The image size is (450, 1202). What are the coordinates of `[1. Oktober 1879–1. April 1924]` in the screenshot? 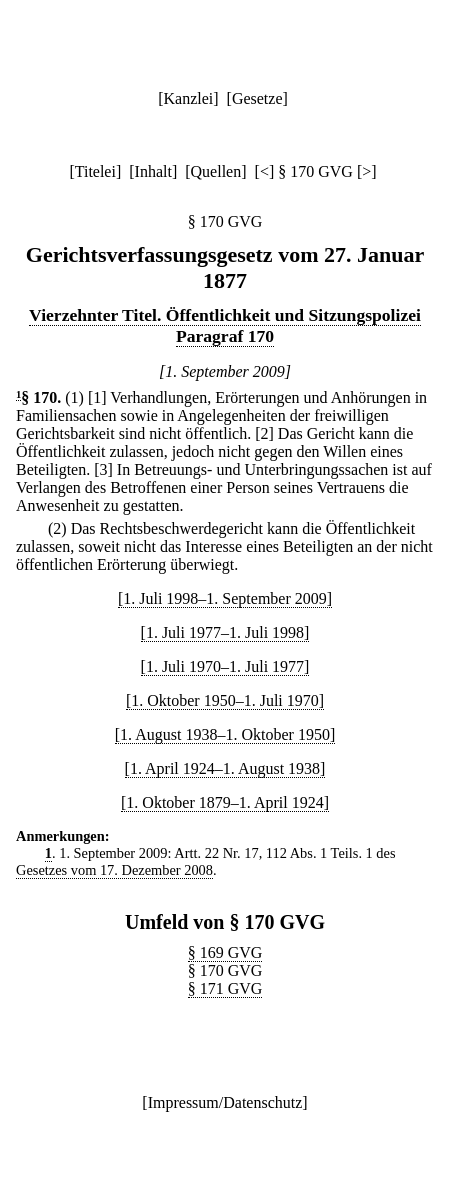 It's located at (225, 802).